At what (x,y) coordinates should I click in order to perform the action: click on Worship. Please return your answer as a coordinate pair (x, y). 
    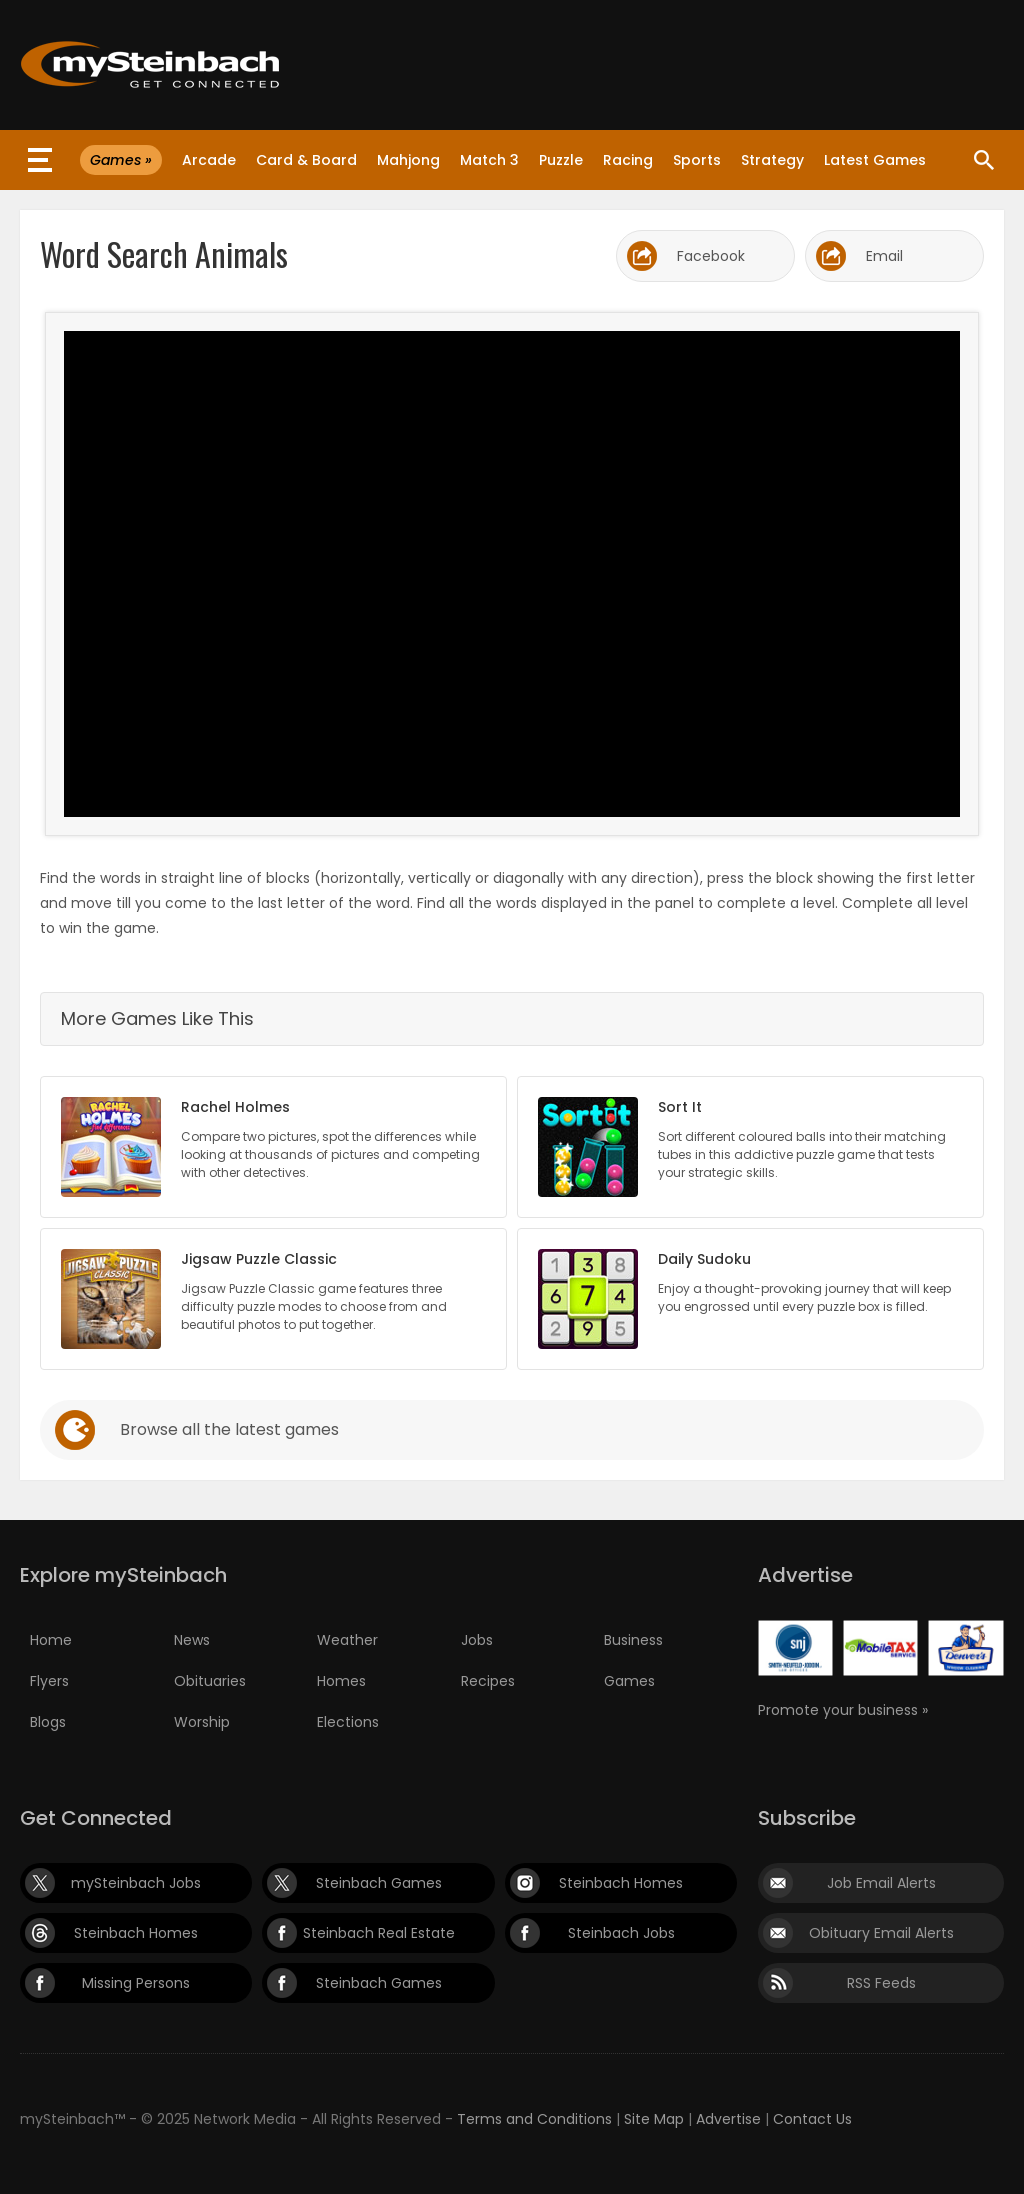
    Looking at the image, I should click on (202, 1722).